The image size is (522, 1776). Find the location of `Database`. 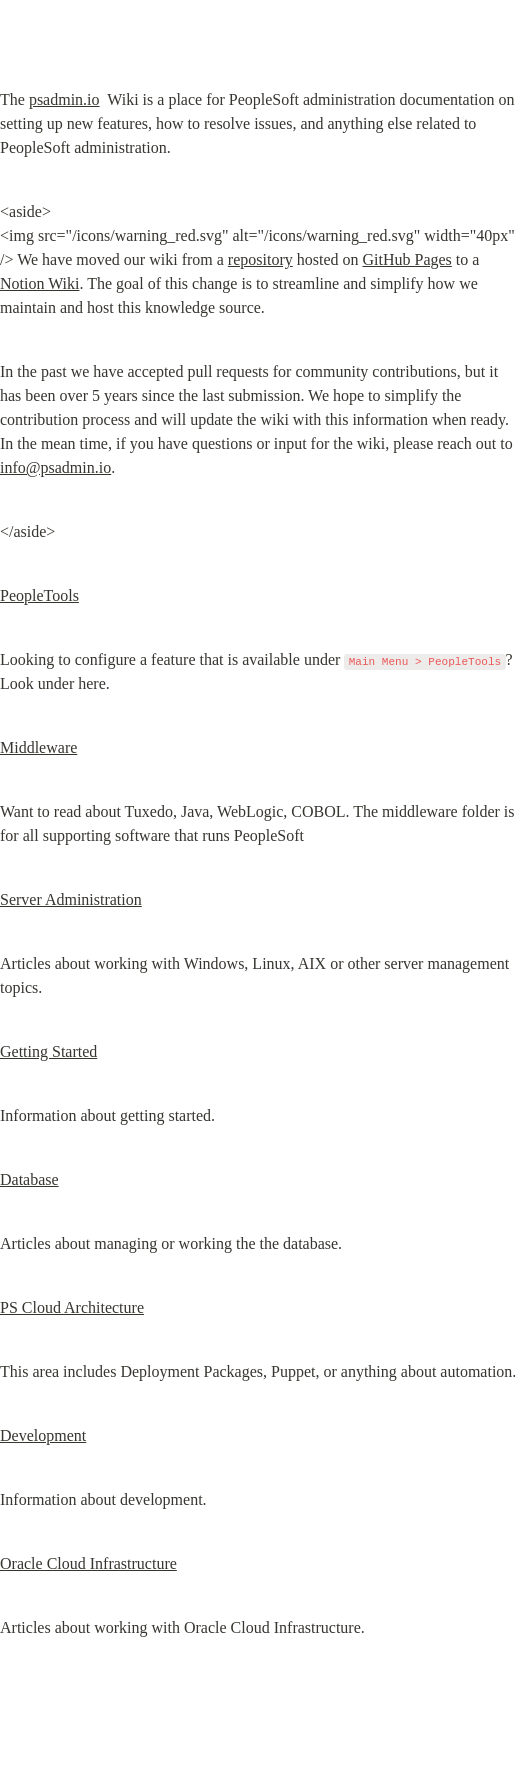

Database is located at coordinates (29, 1179).